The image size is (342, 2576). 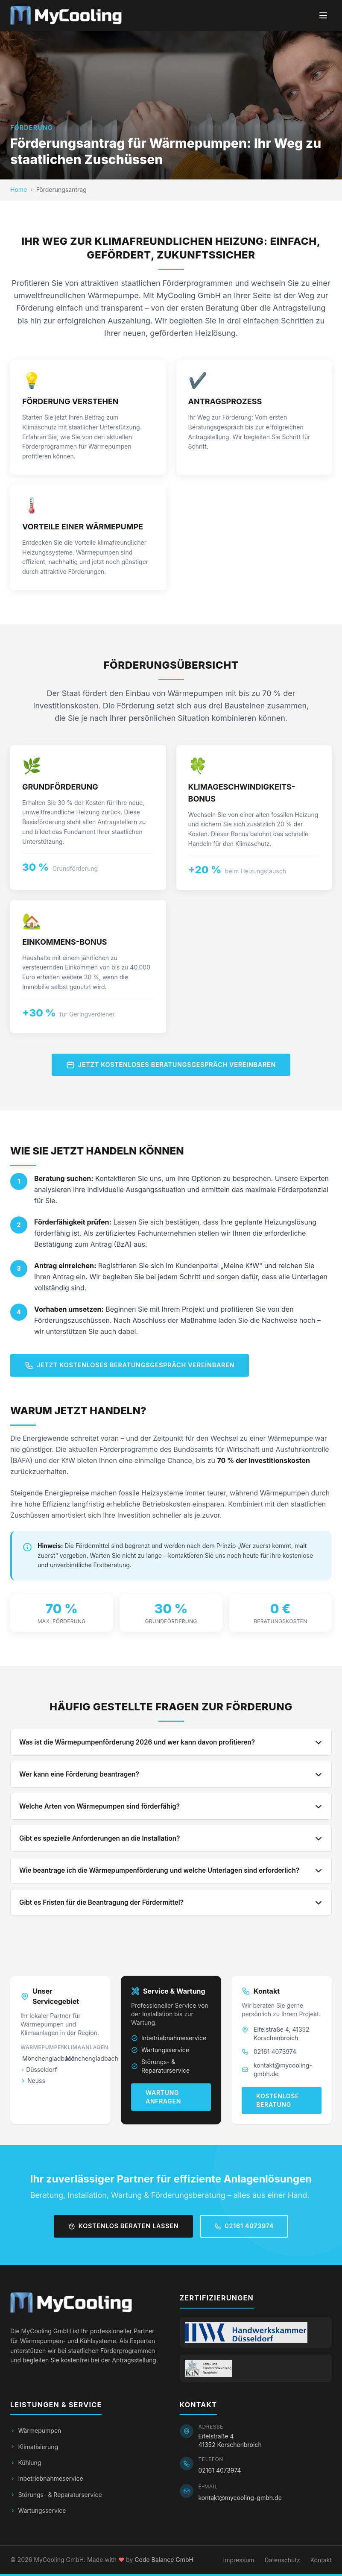 What do you see at coordinates (163, 2559) in the screenshot?
I see `Code Balance GmbH` at bounding box center [163, 2559].